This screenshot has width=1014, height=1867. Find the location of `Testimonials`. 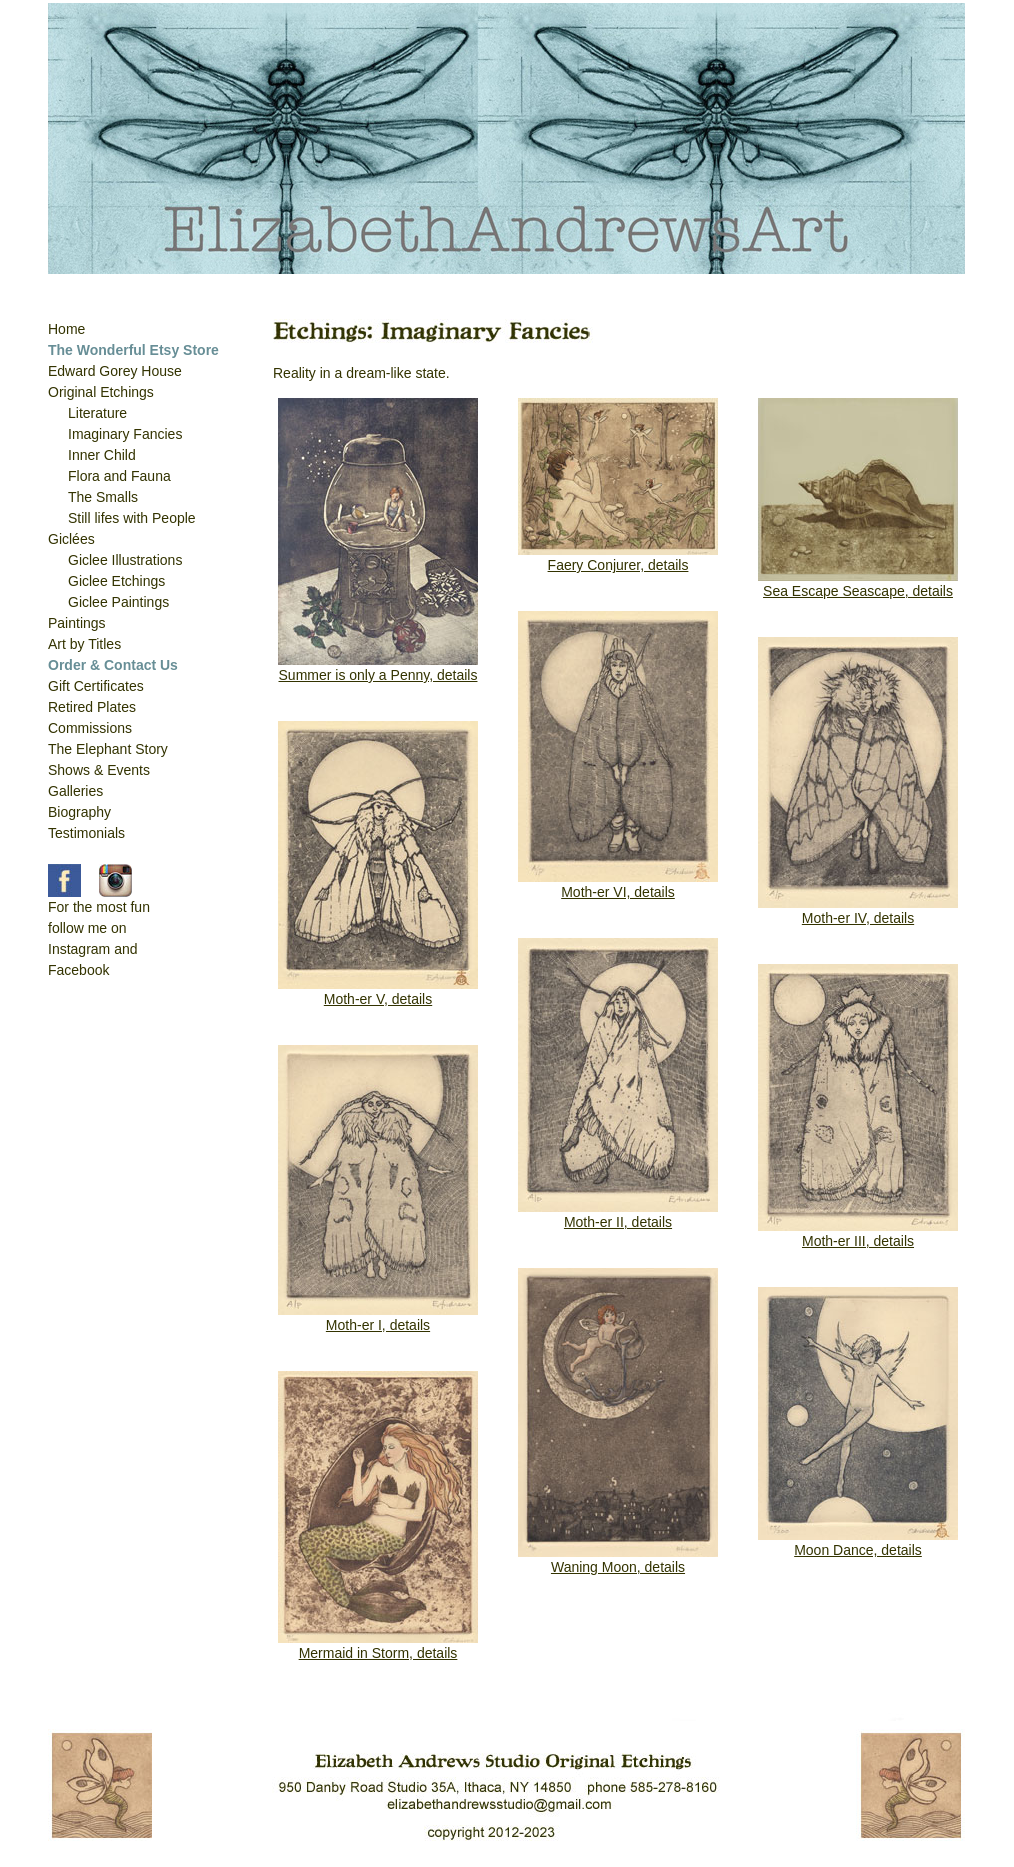

Testimonials is located at coordinates (86, 833).